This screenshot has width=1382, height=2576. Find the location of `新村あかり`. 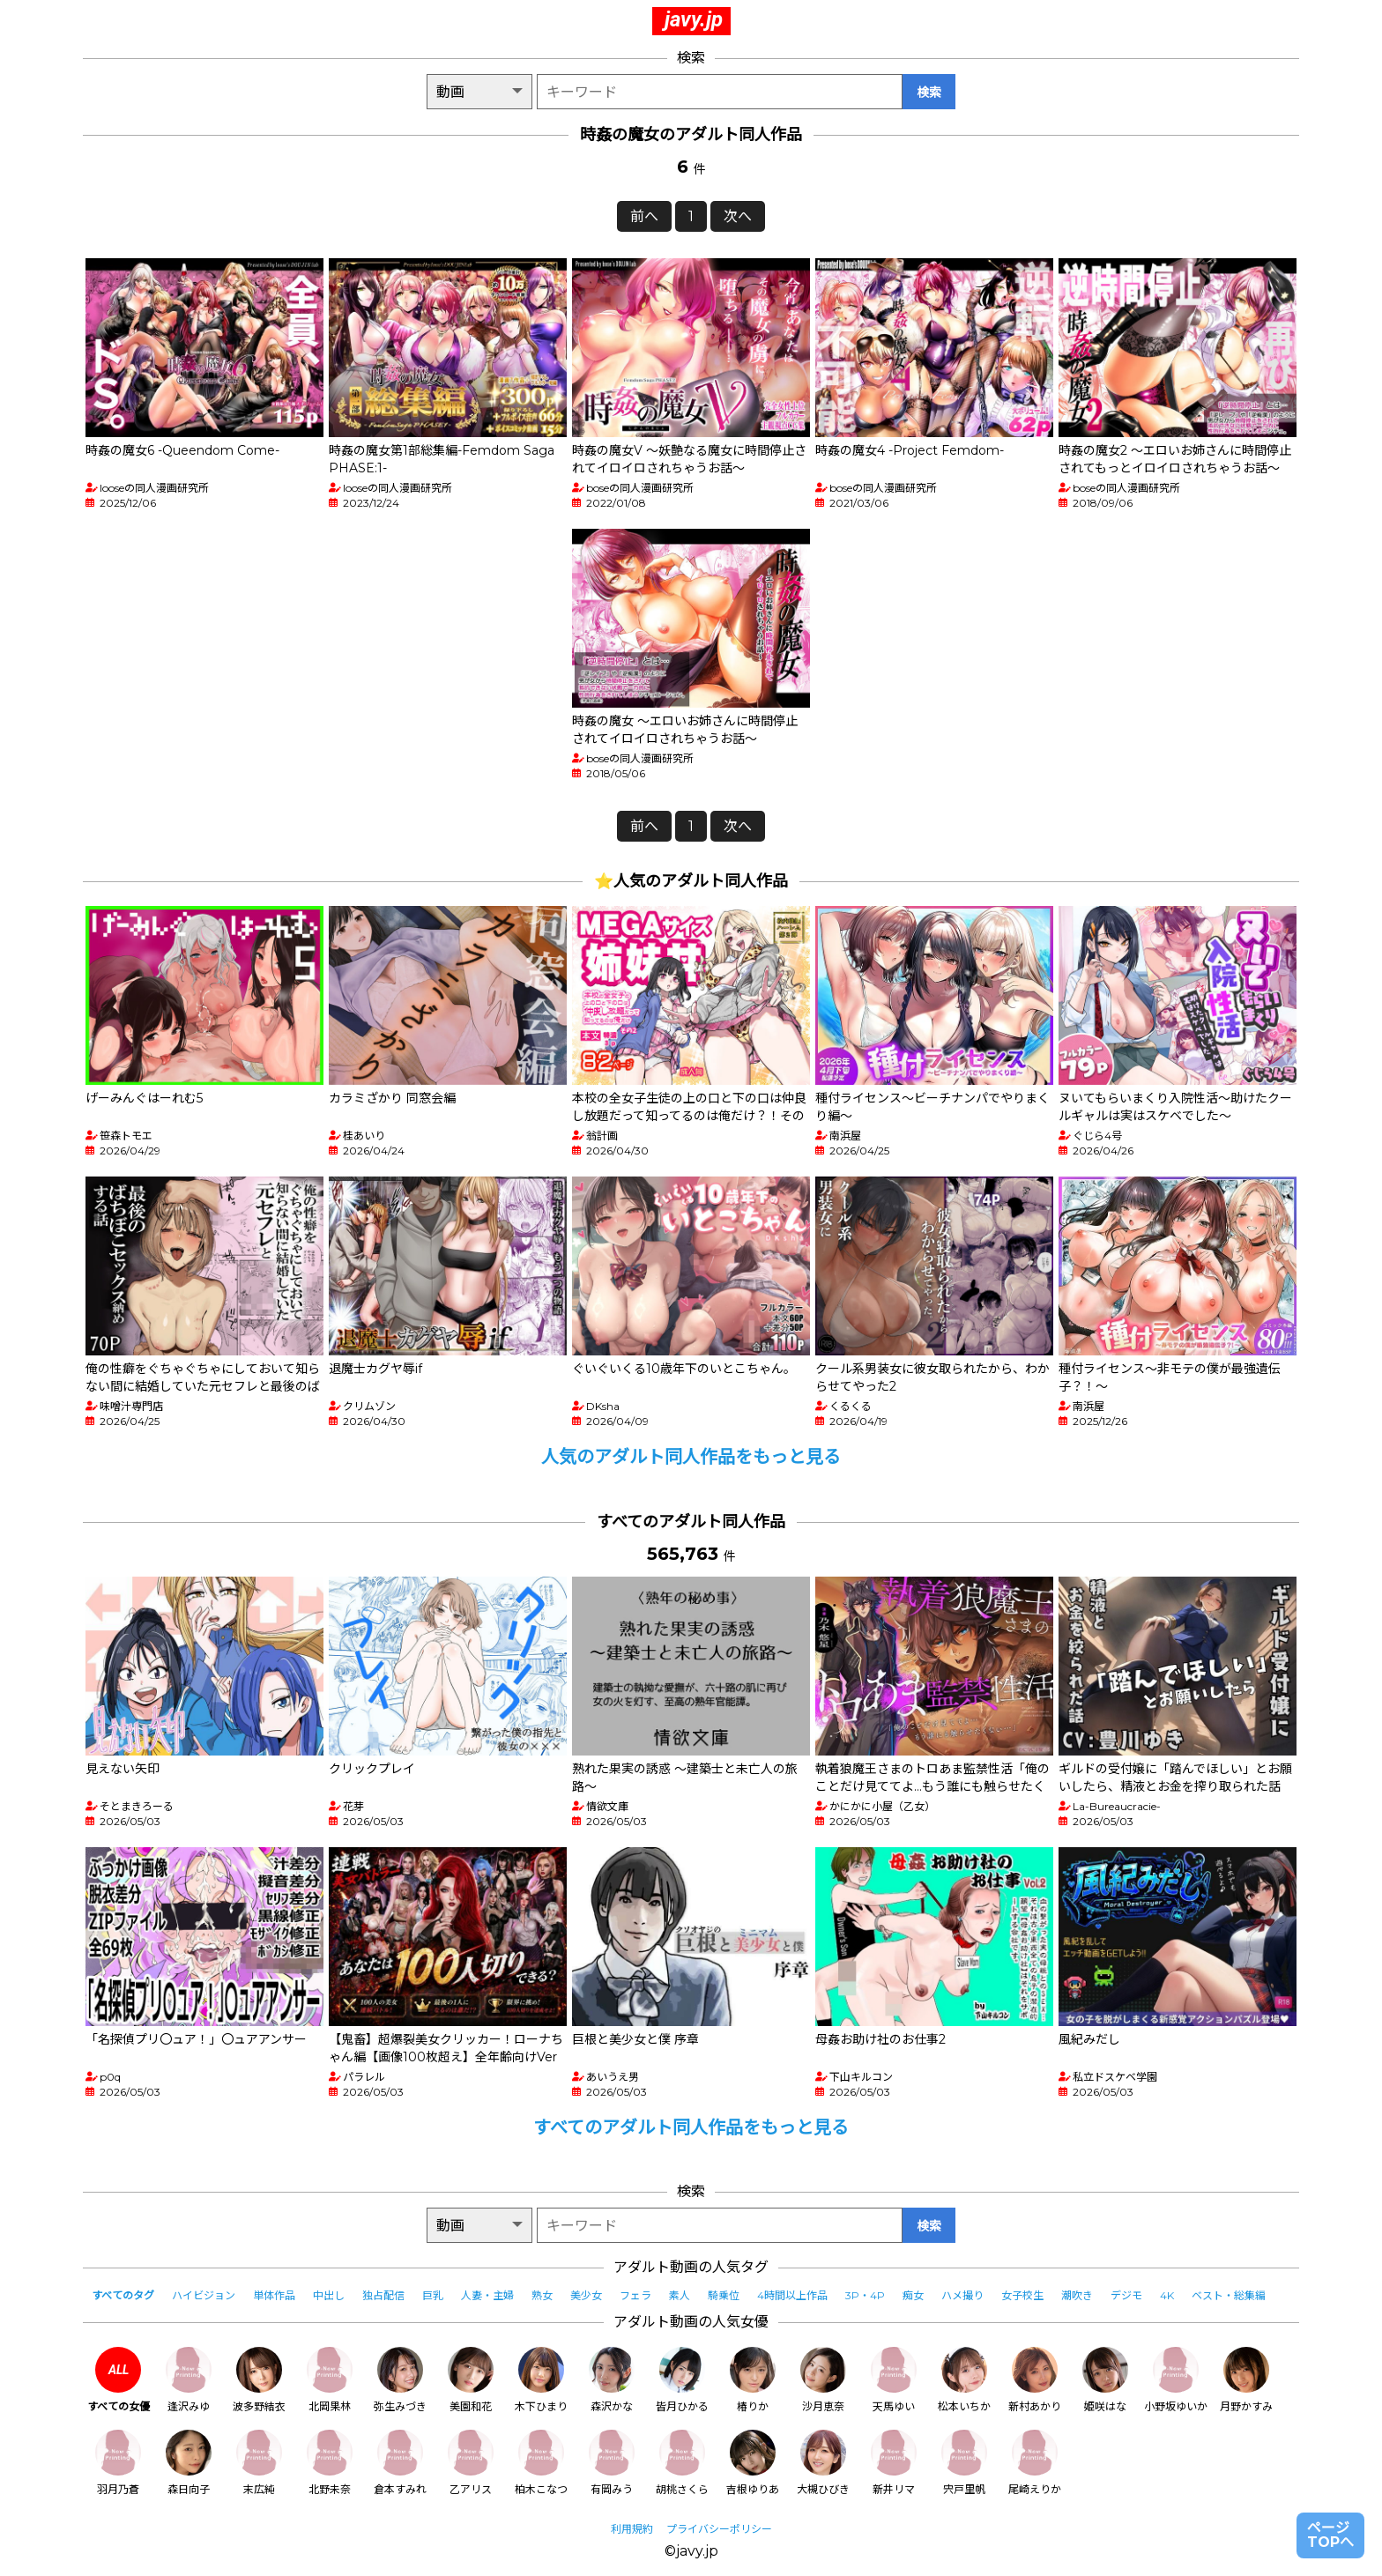

新村あかり is located at coordinates (1034, 2380).